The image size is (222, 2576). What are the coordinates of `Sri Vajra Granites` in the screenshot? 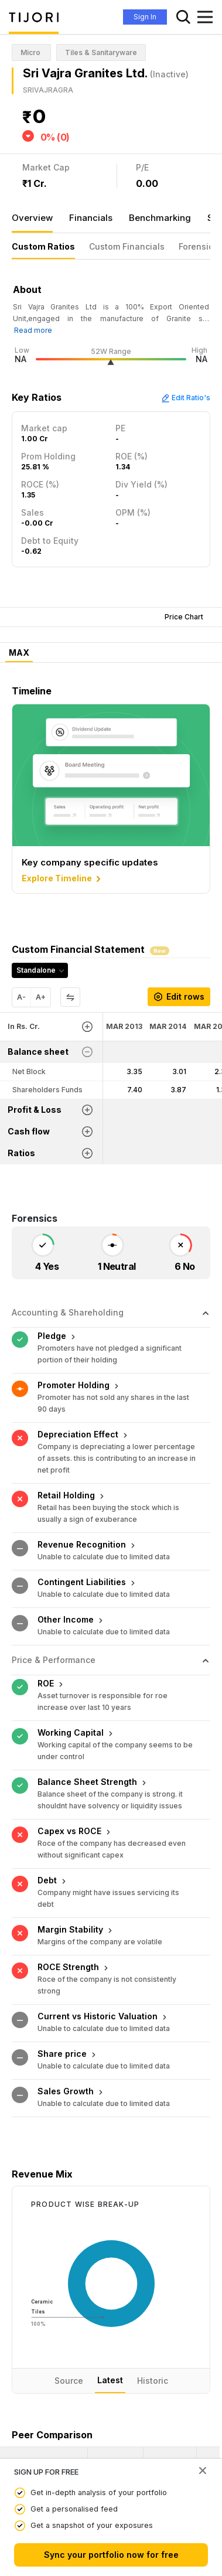 It's located at (37, 2347).